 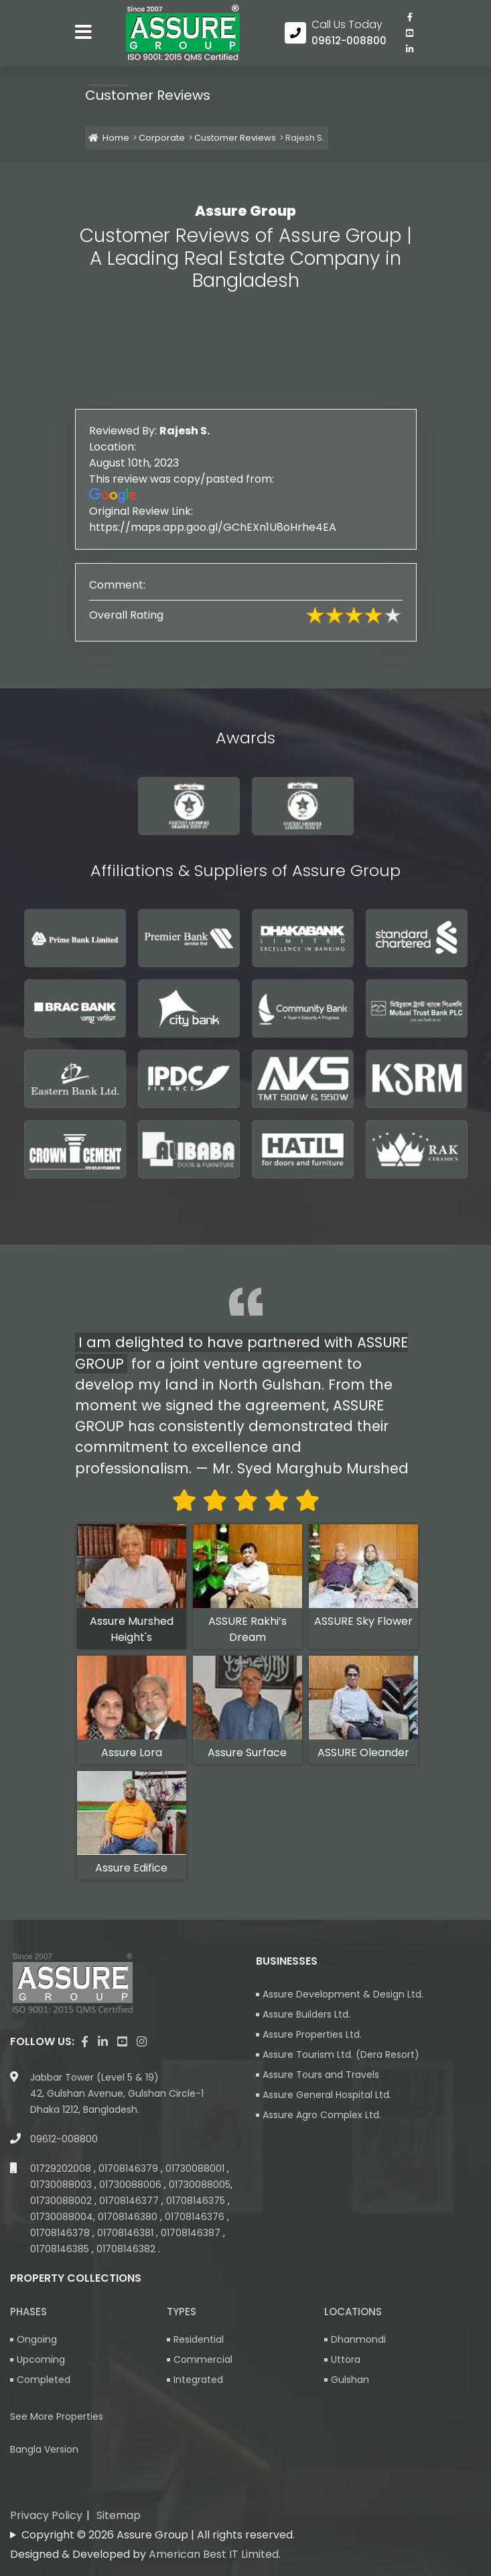 What do you see at coordinates (62, 2200) in the screenshot?
I see `01730088002` at bounding box center [62, 2200].